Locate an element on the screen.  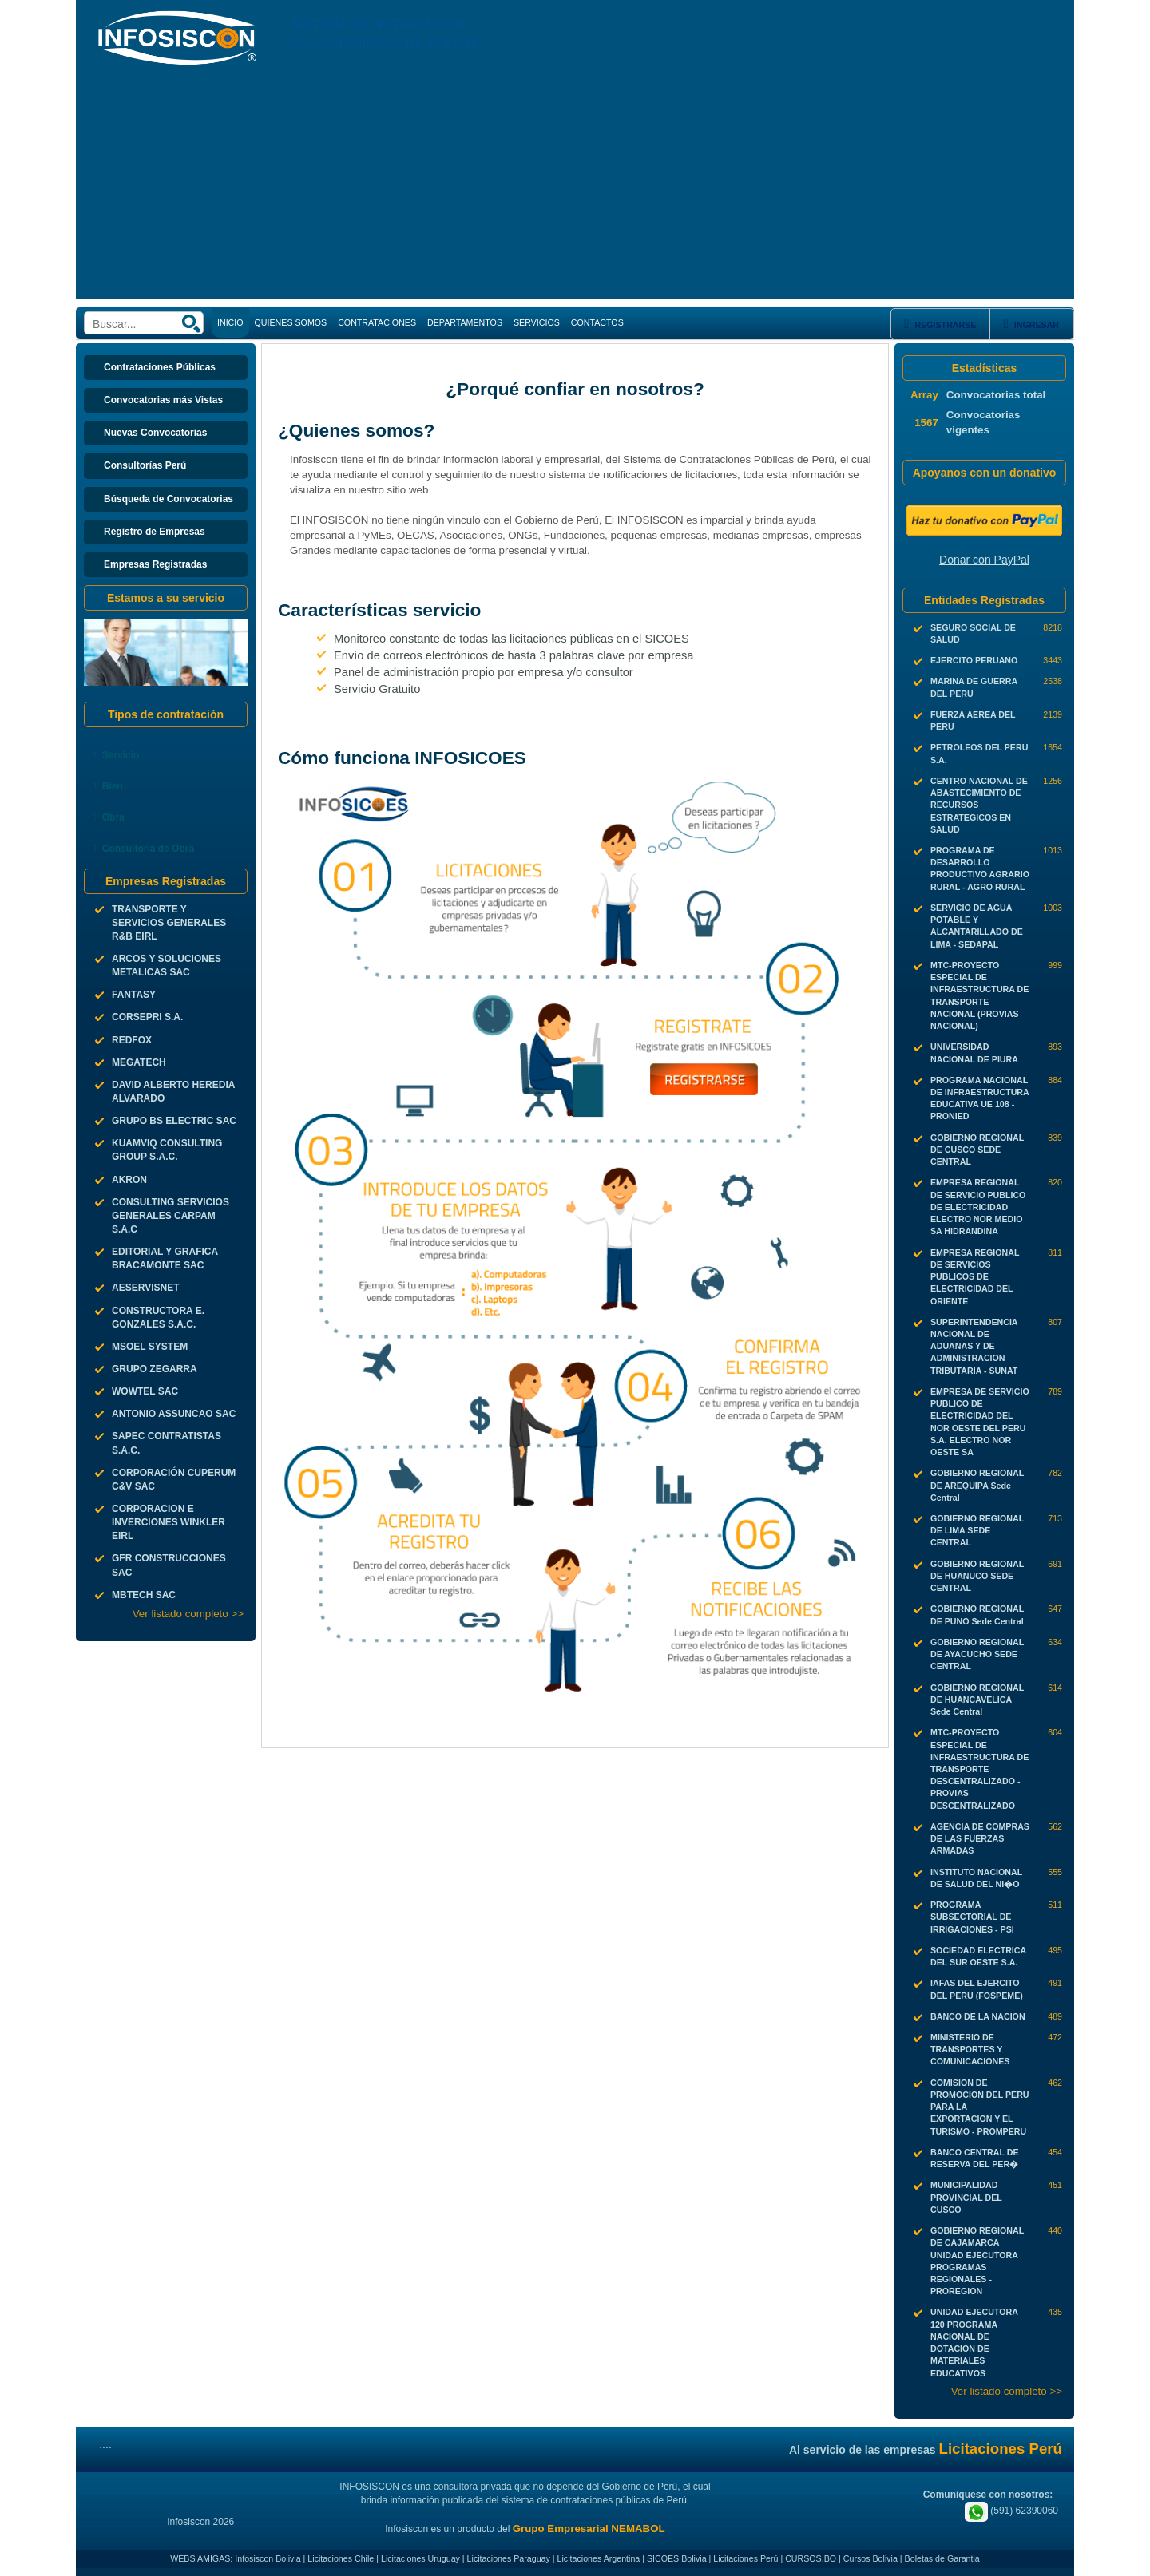
GOBIERNO REGIONAL DE LIMA SEDE CENTRAL is located at coordinates (977, 1530).